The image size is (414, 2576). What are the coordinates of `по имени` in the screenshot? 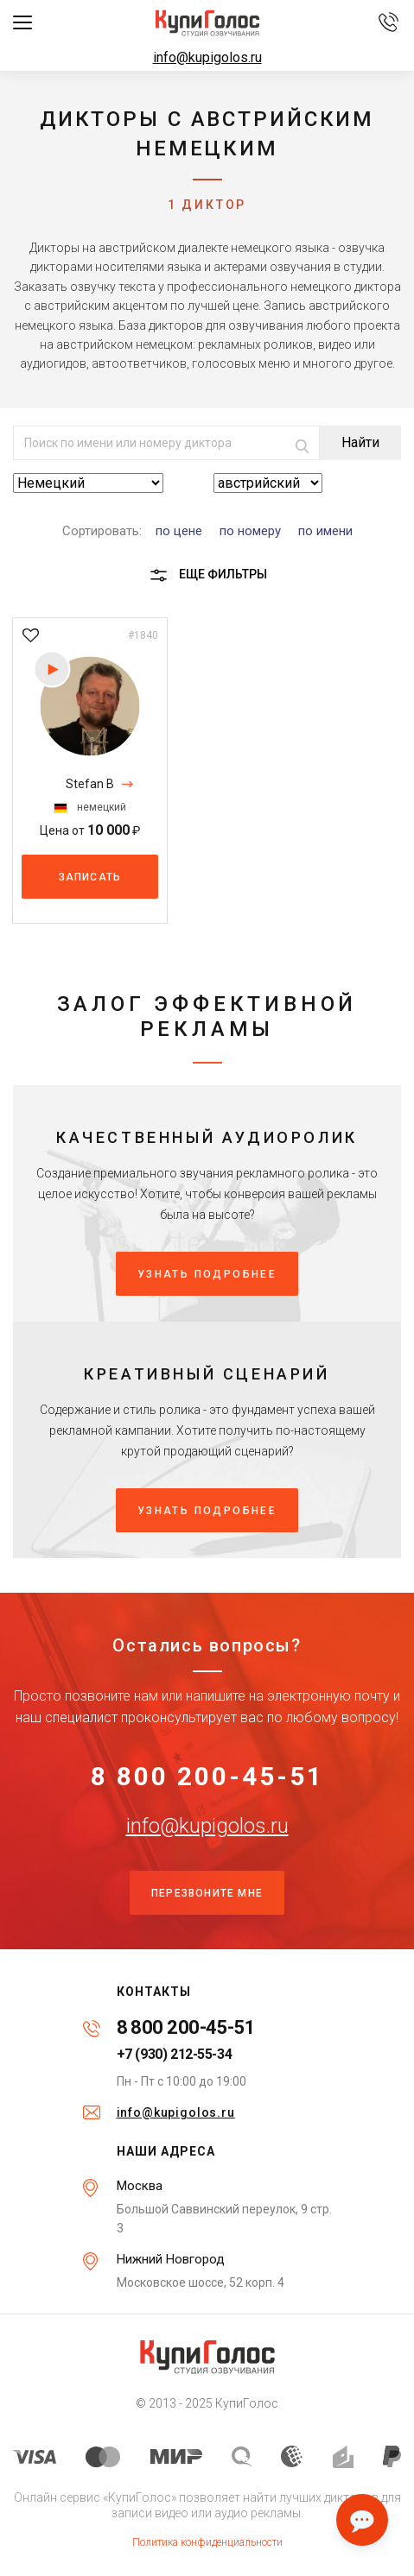 It's located at (325, 531).